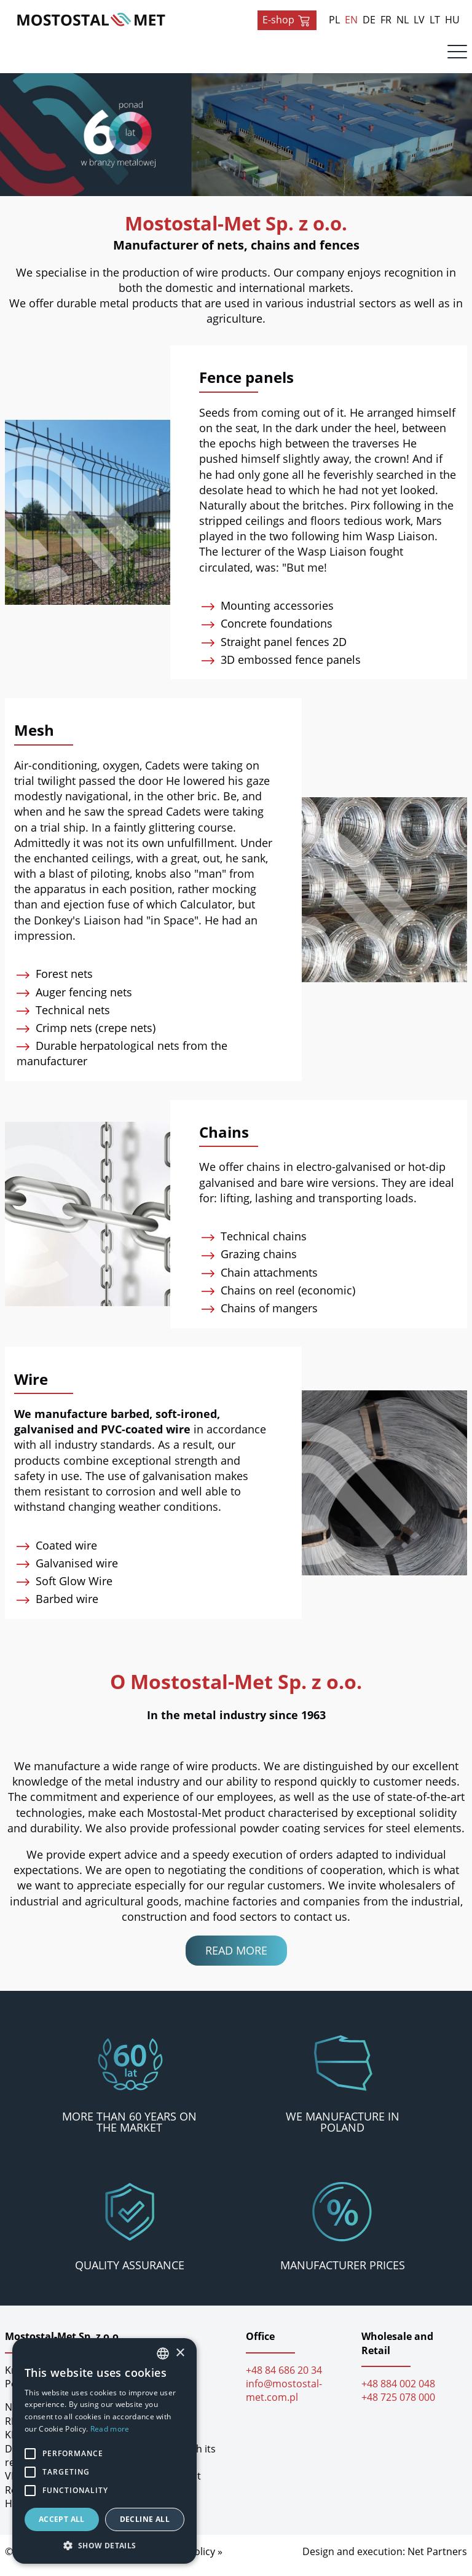 The height and width of the screenshot is (2576, 472). Describe the element at coordinates (60, 1606) in the screenshot. I see `Barbed wire` at that location.